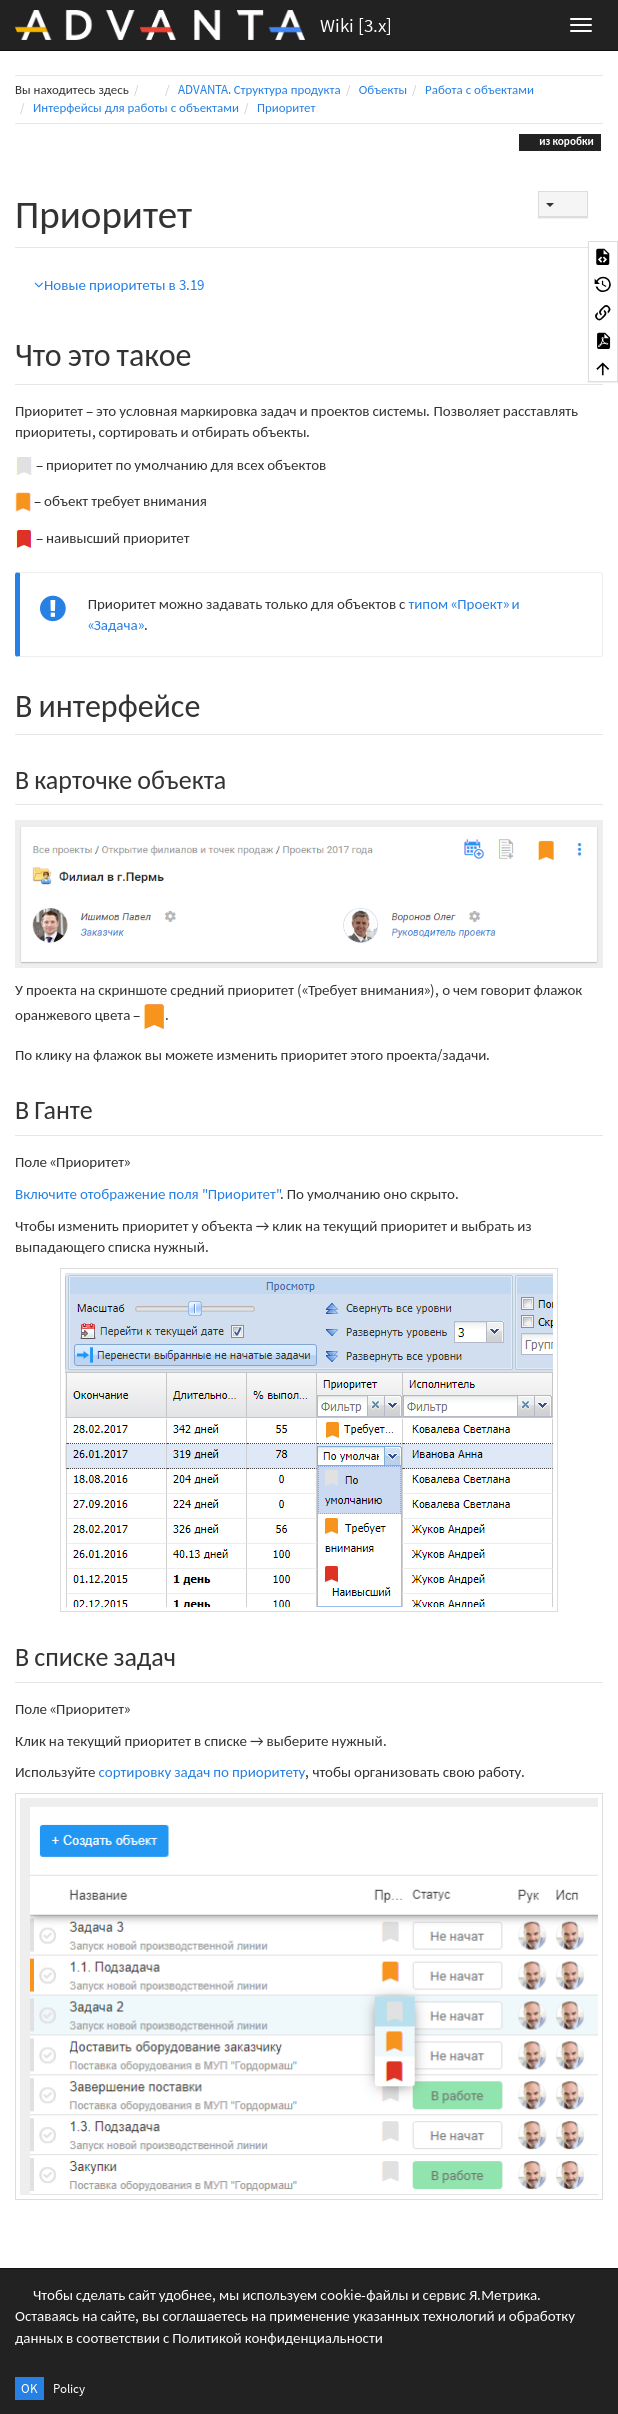 The height and width of the screenshot is (2414, 618). I want to click on Приоритет, so click(286, 107).